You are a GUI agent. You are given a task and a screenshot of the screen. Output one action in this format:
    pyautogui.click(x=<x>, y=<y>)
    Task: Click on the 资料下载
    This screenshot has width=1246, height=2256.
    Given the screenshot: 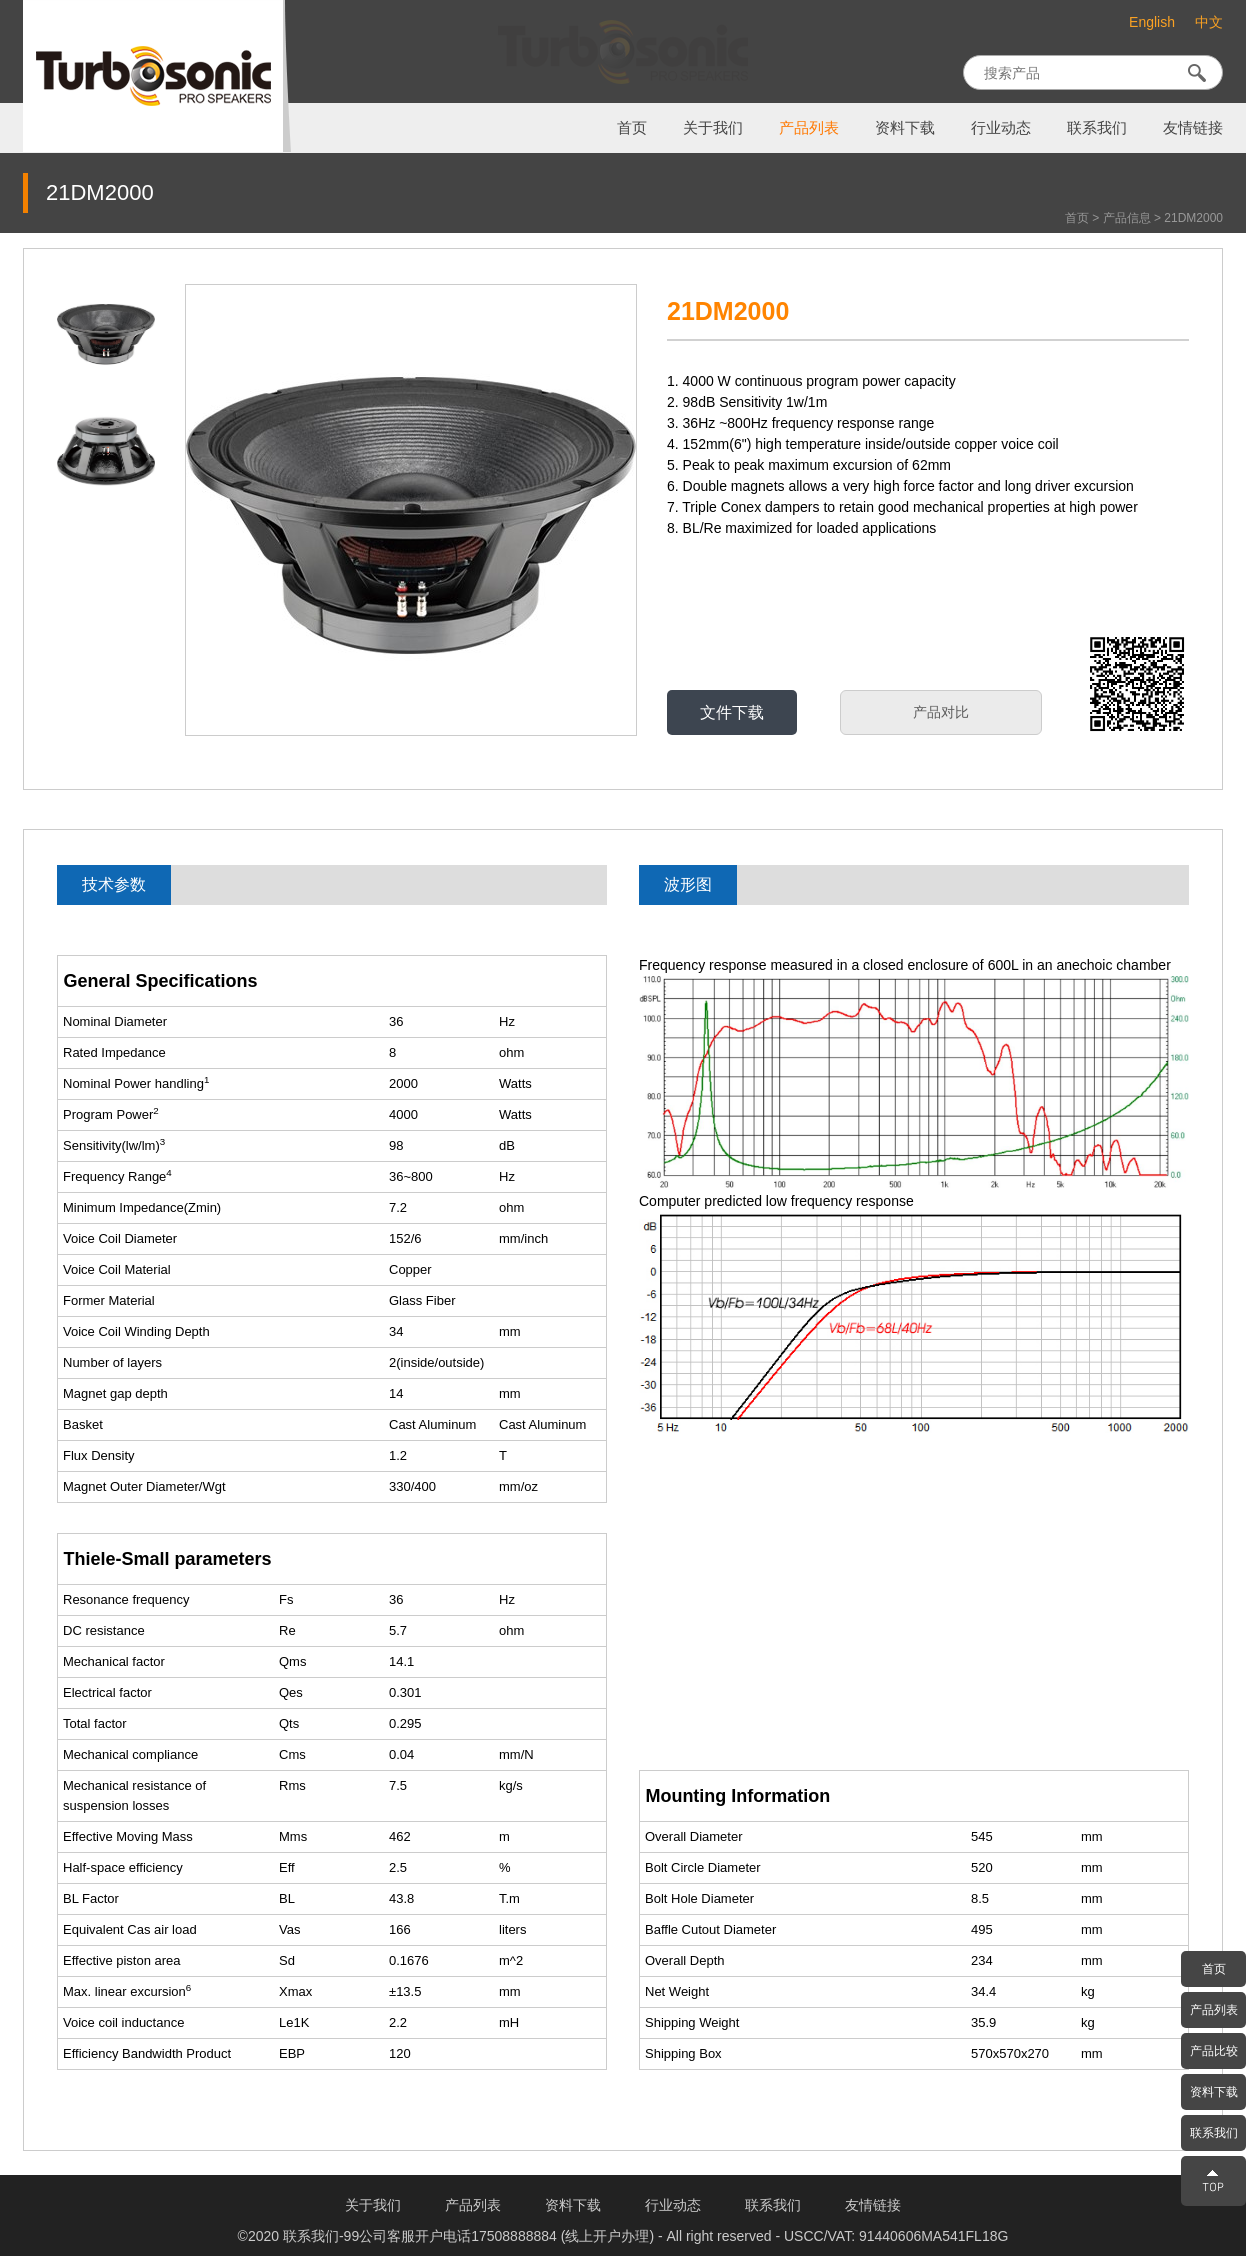 What is the action you would take?
    pyautogui.click(x=905, y=128)
    